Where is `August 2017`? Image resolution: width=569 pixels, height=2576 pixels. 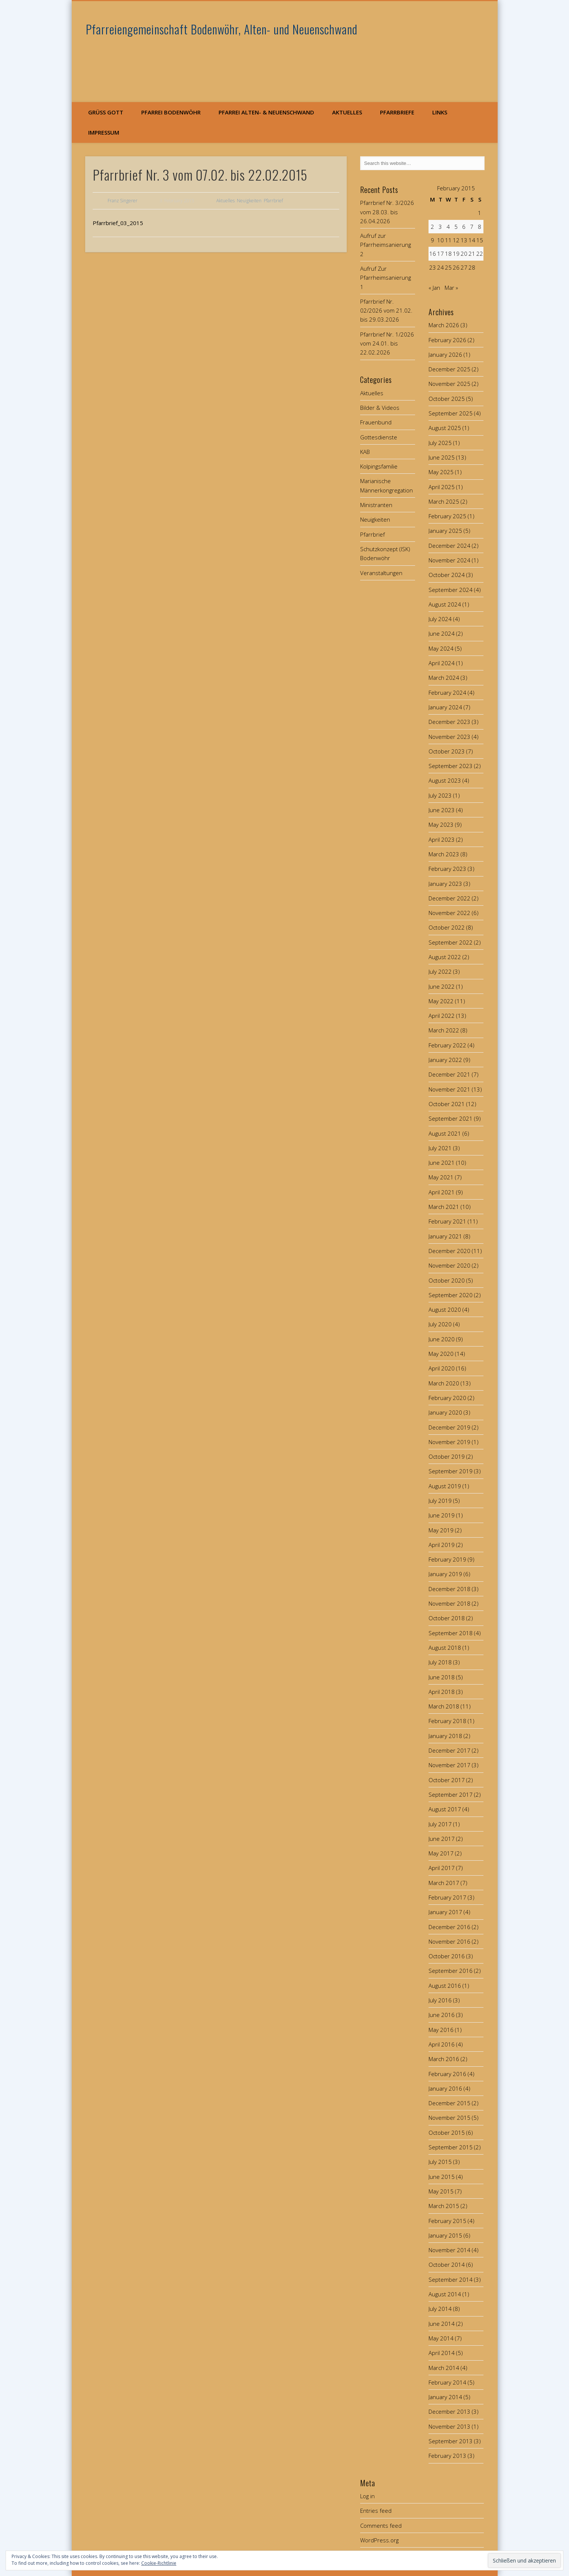 August 2017 is located at coordinates (445, 1809).